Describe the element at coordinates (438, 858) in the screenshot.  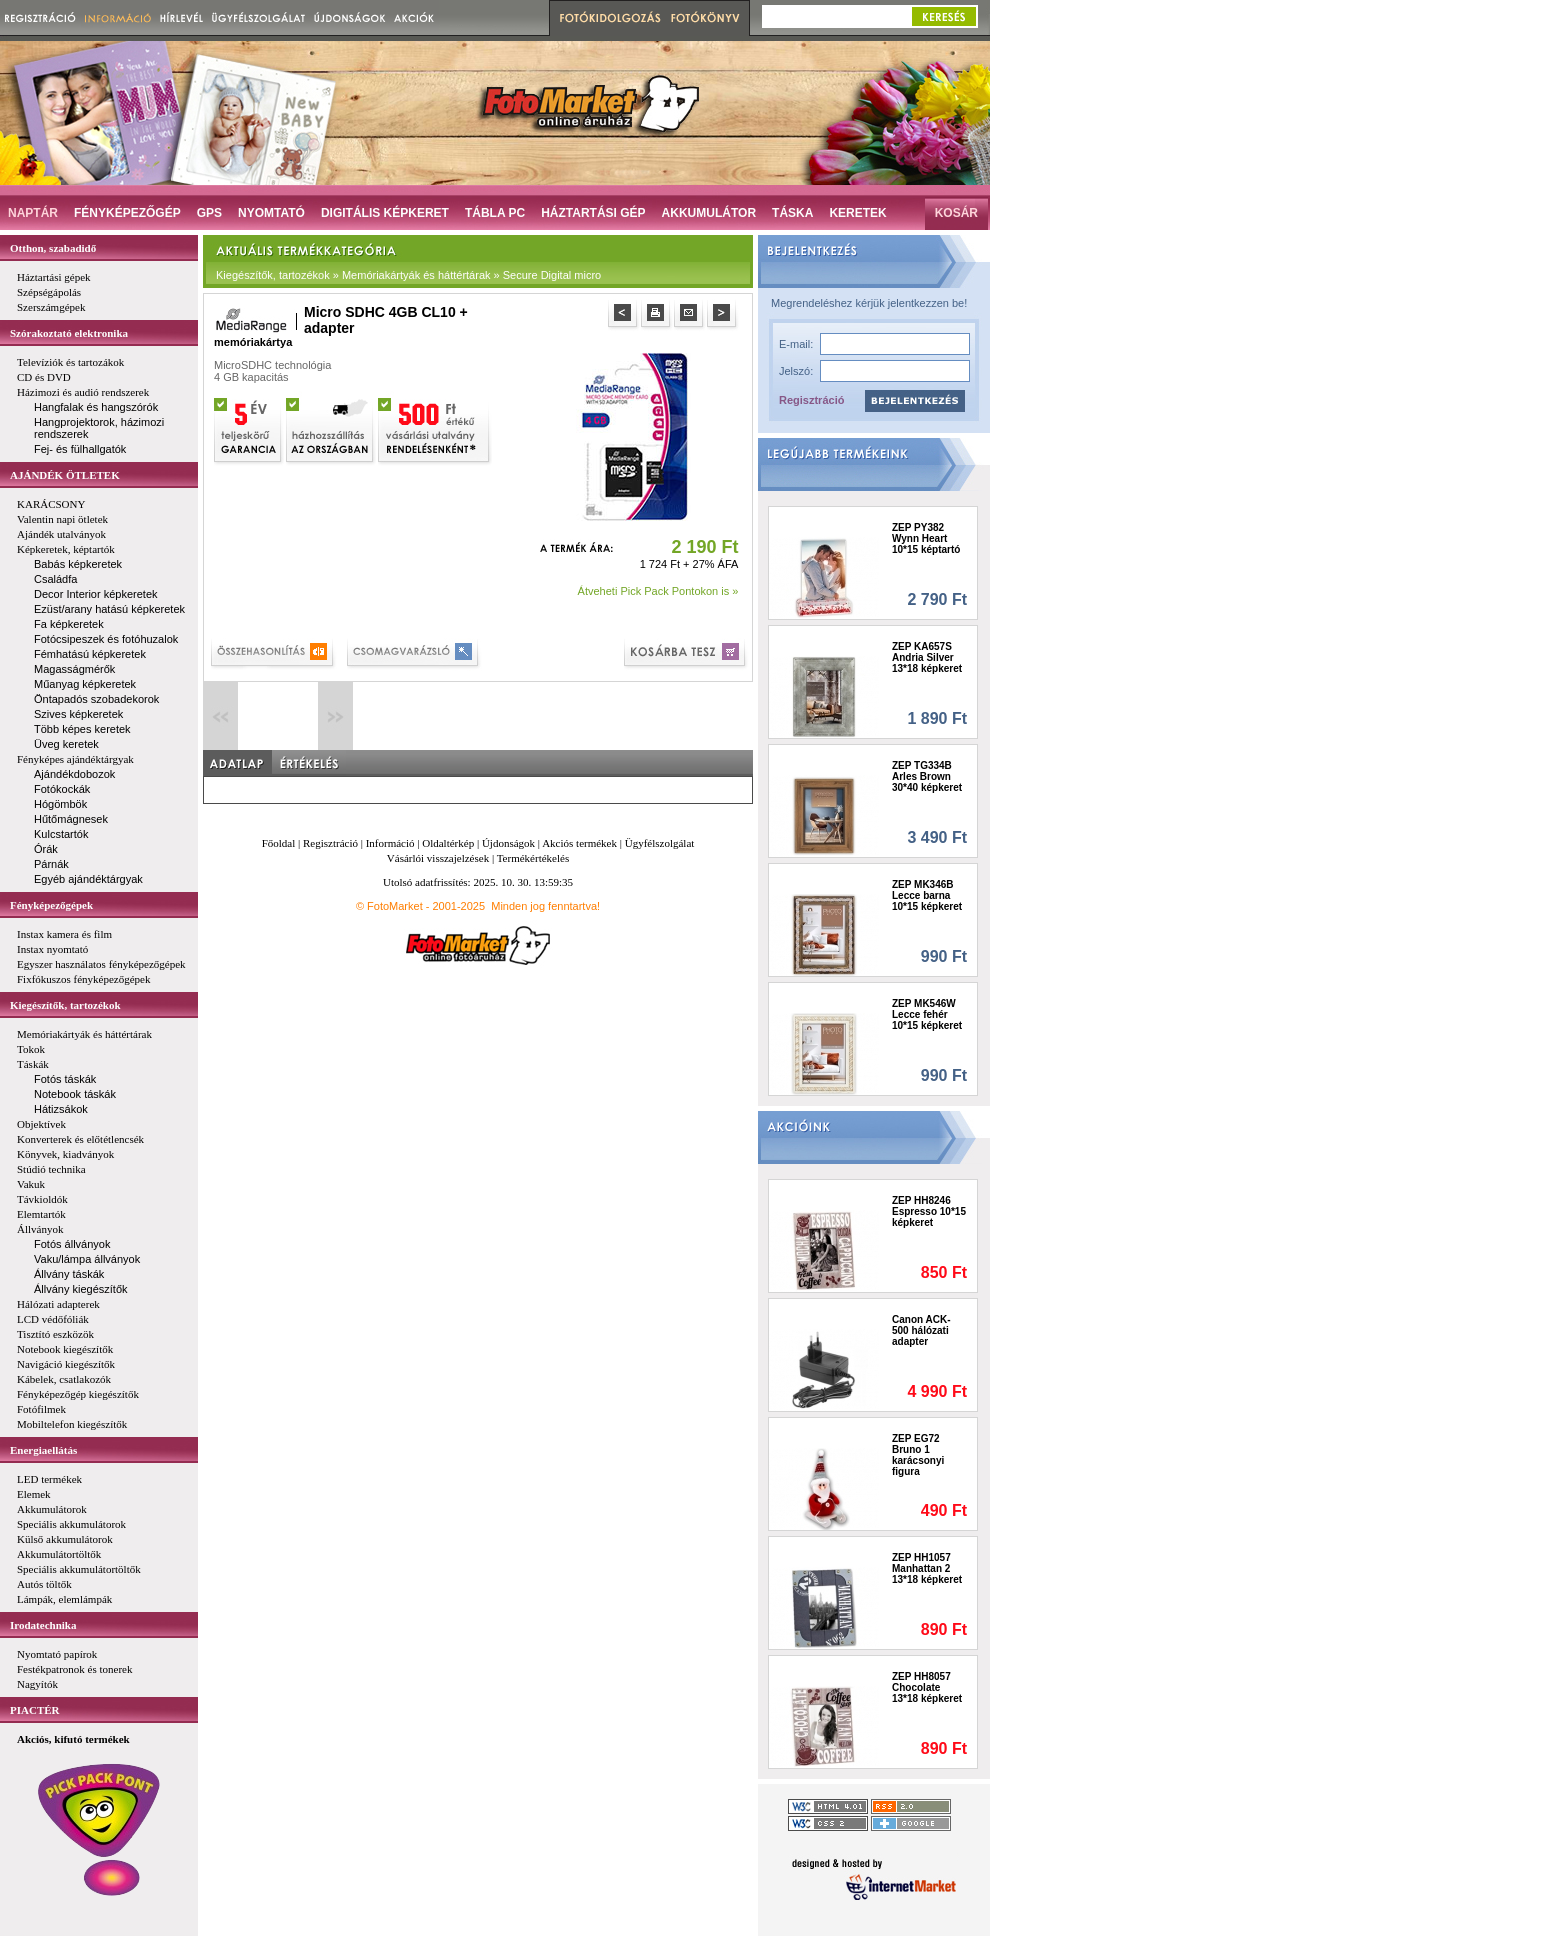
I see `Vásárlói visszajelzések` at that location.